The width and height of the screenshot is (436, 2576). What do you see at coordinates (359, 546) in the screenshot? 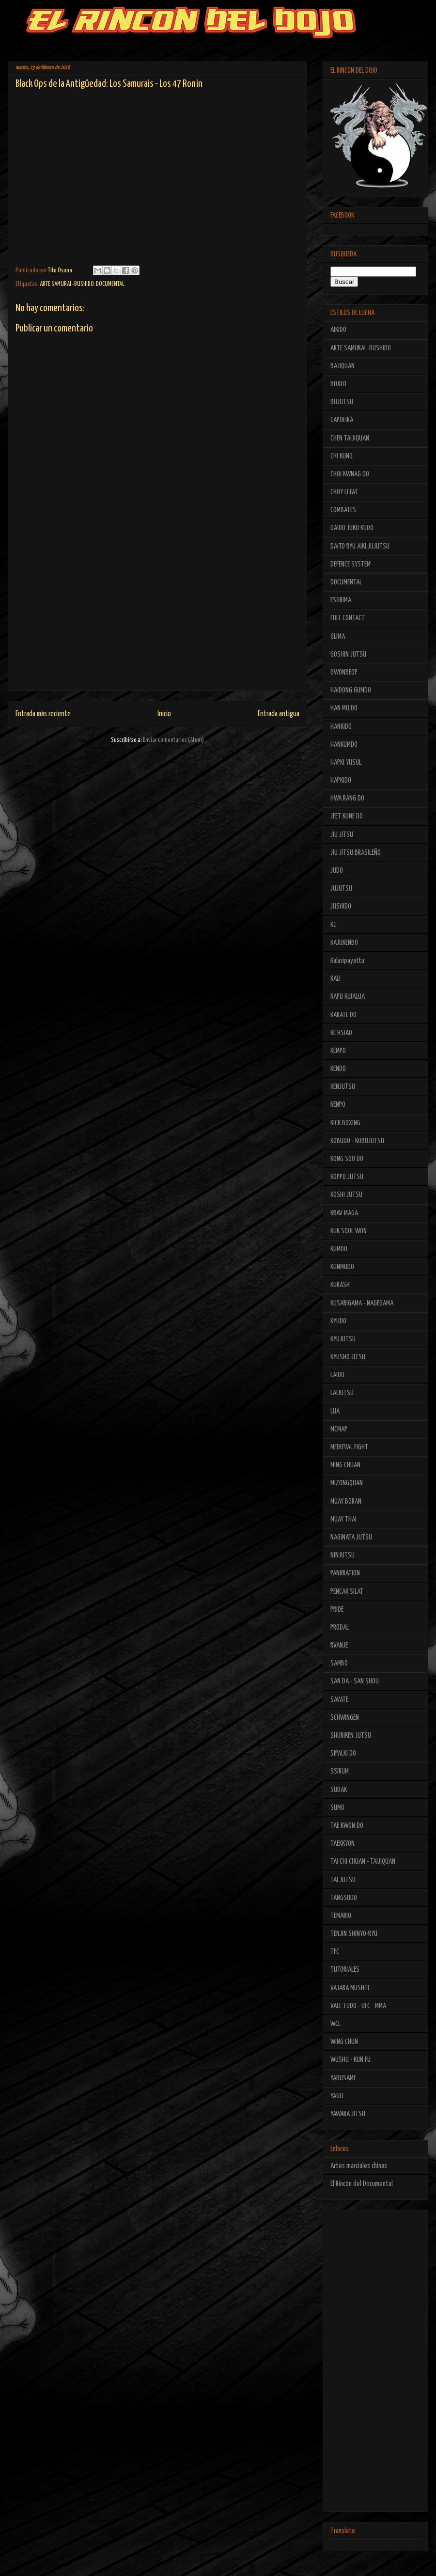
I see `DAITO RYU AIKI JUJUTSU` at bounding box center [359, 546].